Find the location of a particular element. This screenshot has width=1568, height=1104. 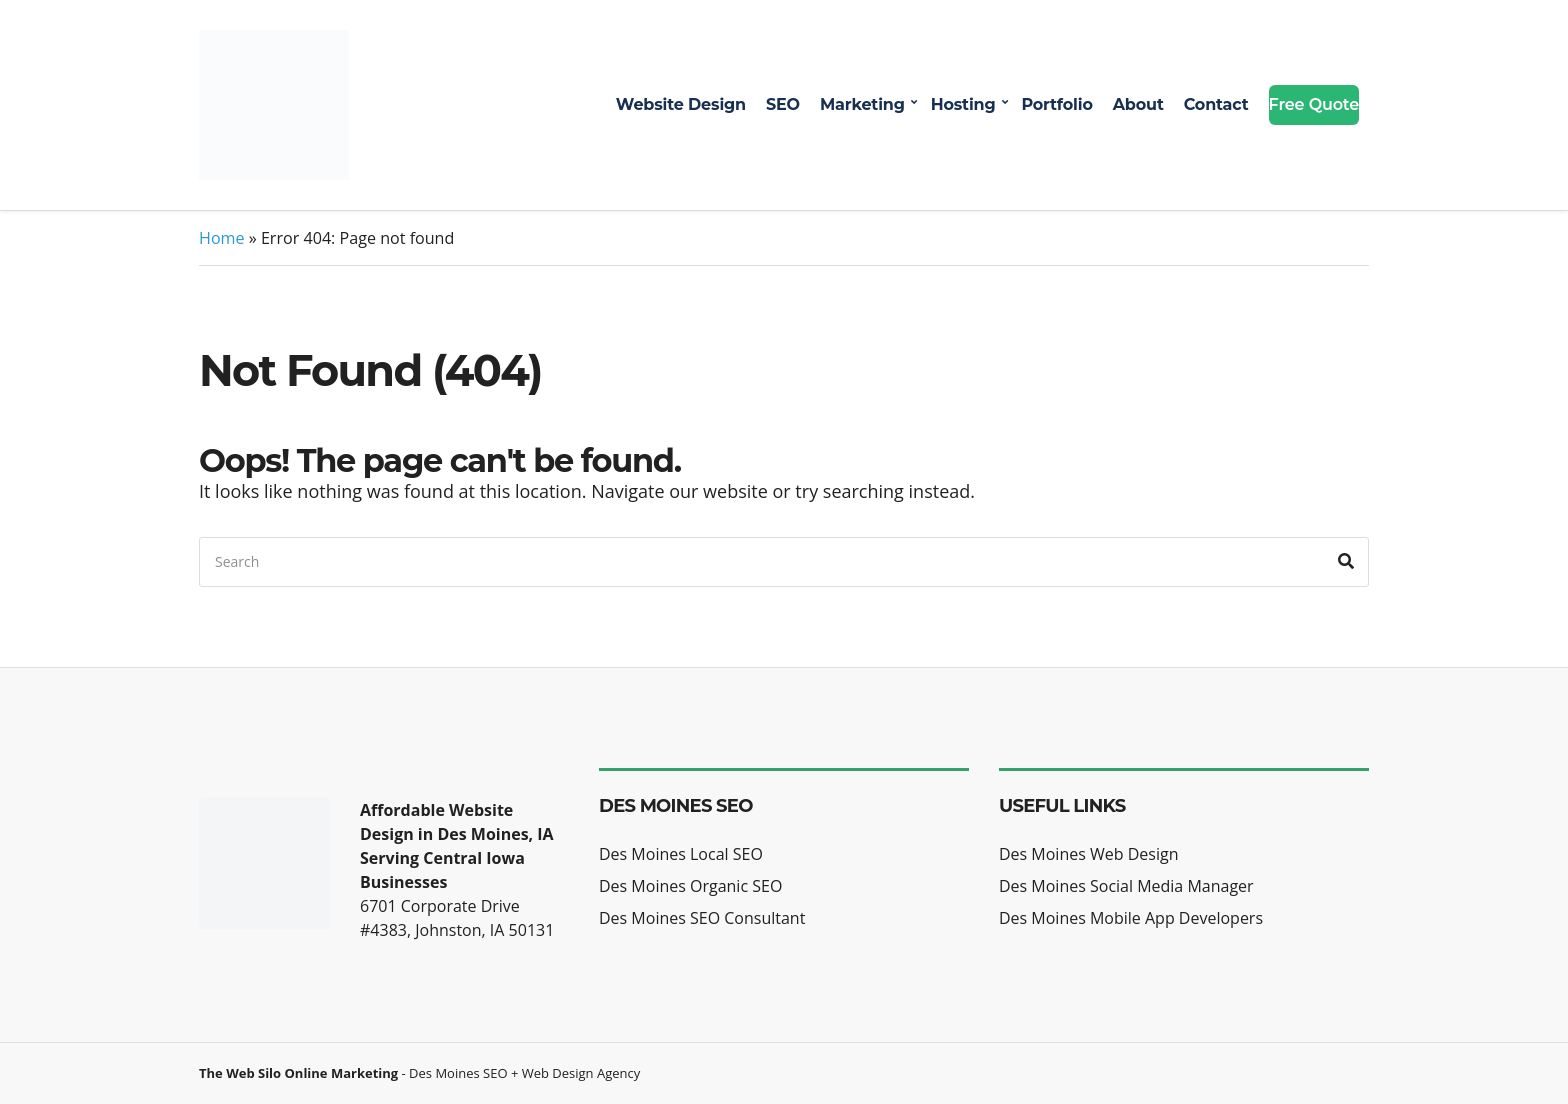

The Web Silo Online Marketing is located at coordinates (298, 1073).